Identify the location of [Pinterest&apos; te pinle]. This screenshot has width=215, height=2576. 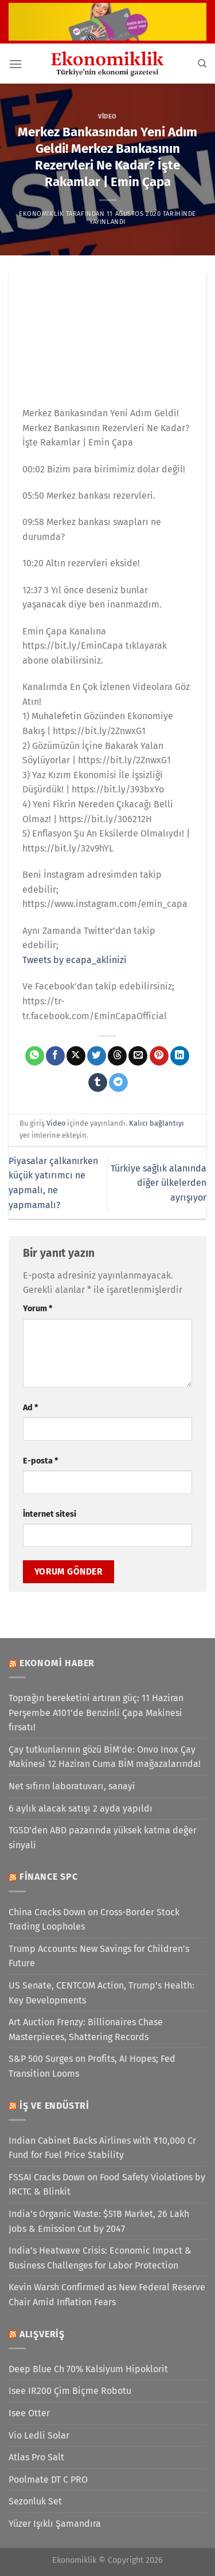
(159, 1056).